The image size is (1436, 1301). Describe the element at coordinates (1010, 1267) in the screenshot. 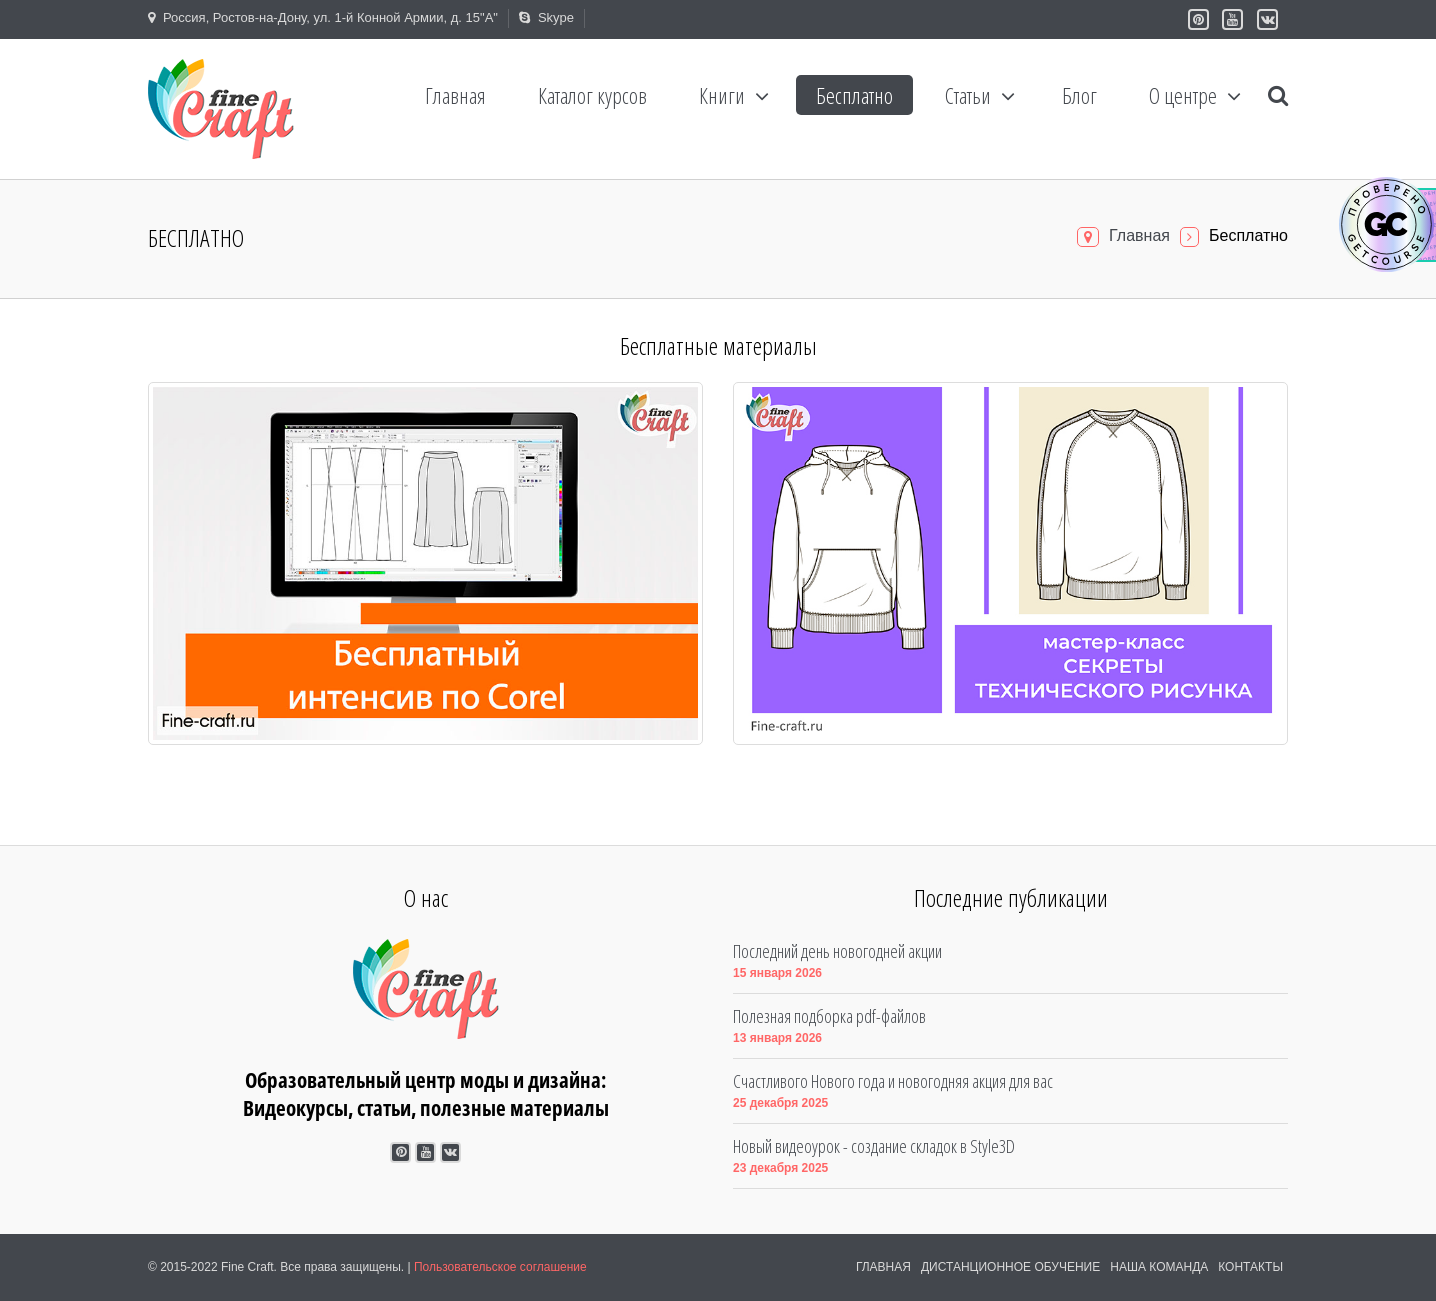

I see `Дистанционное обучение` at that location.